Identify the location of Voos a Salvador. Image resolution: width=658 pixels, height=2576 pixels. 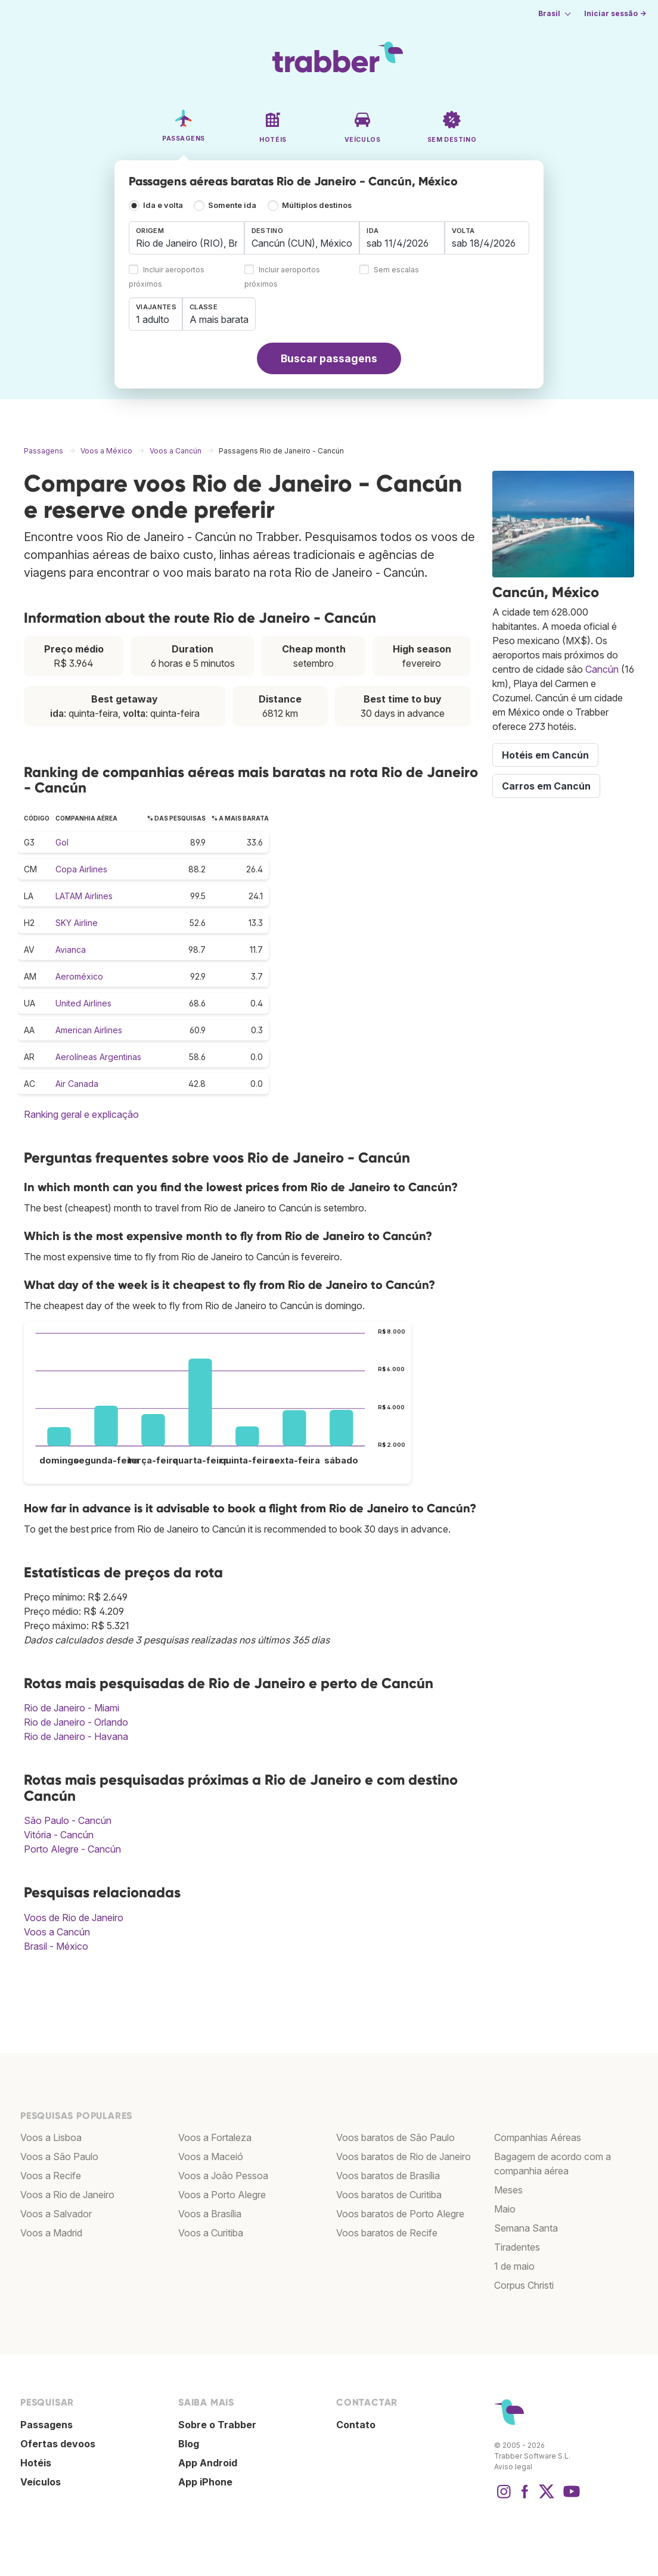
(56, 2214).